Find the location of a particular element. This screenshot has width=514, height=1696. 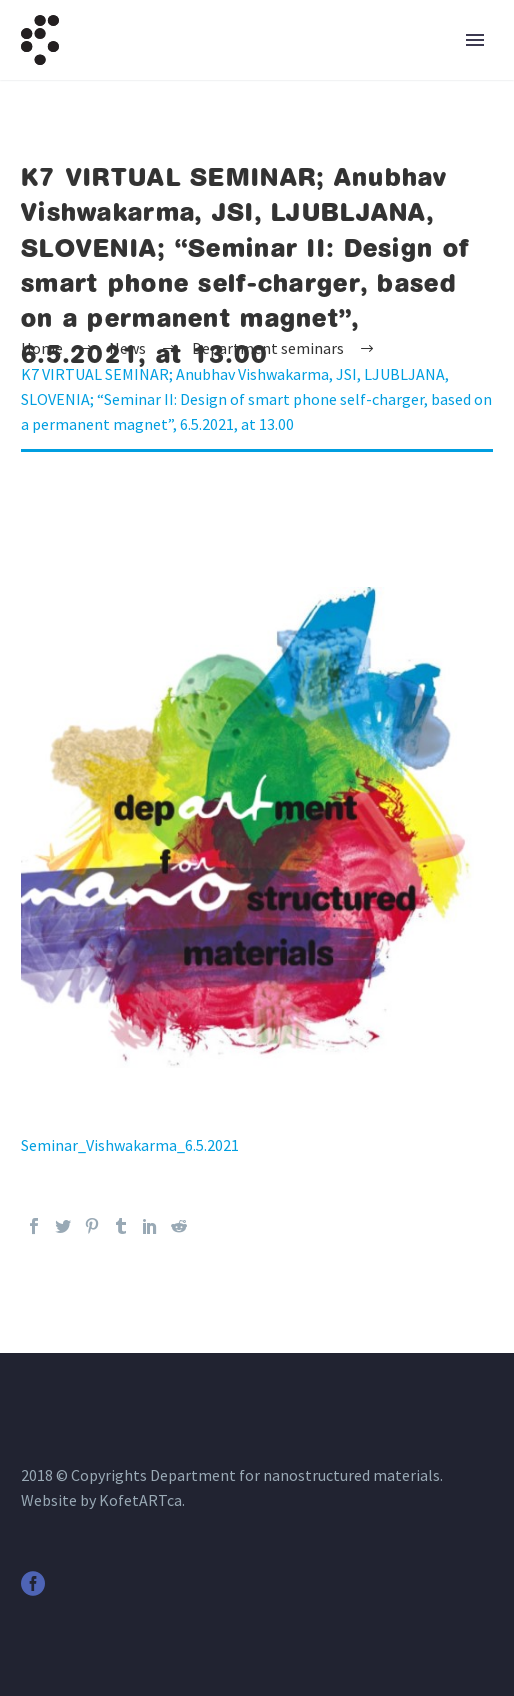

Primary Menu is located at coordinates (475, 40).